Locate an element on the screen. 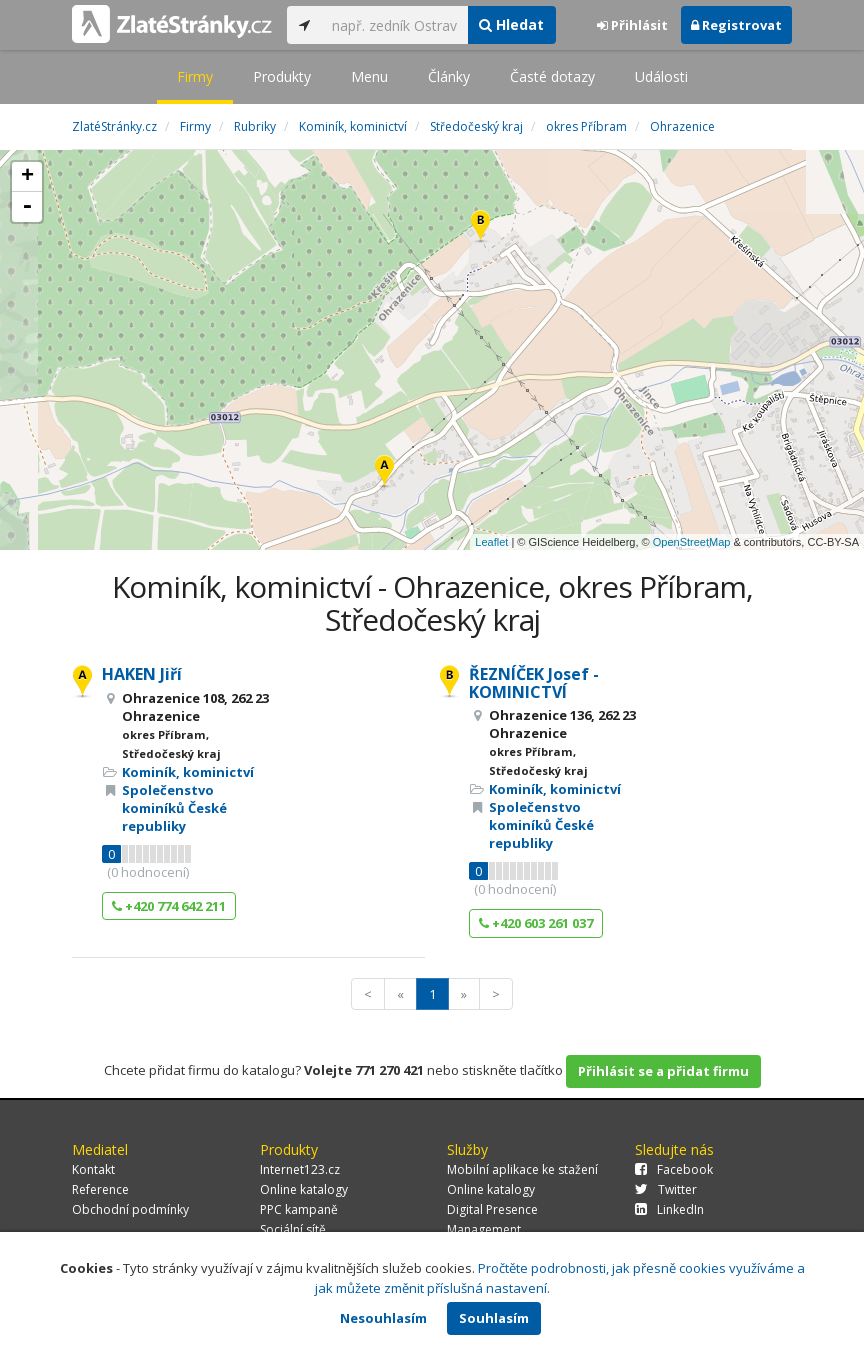  Souhlasím is located at coordinates (494, 1318).